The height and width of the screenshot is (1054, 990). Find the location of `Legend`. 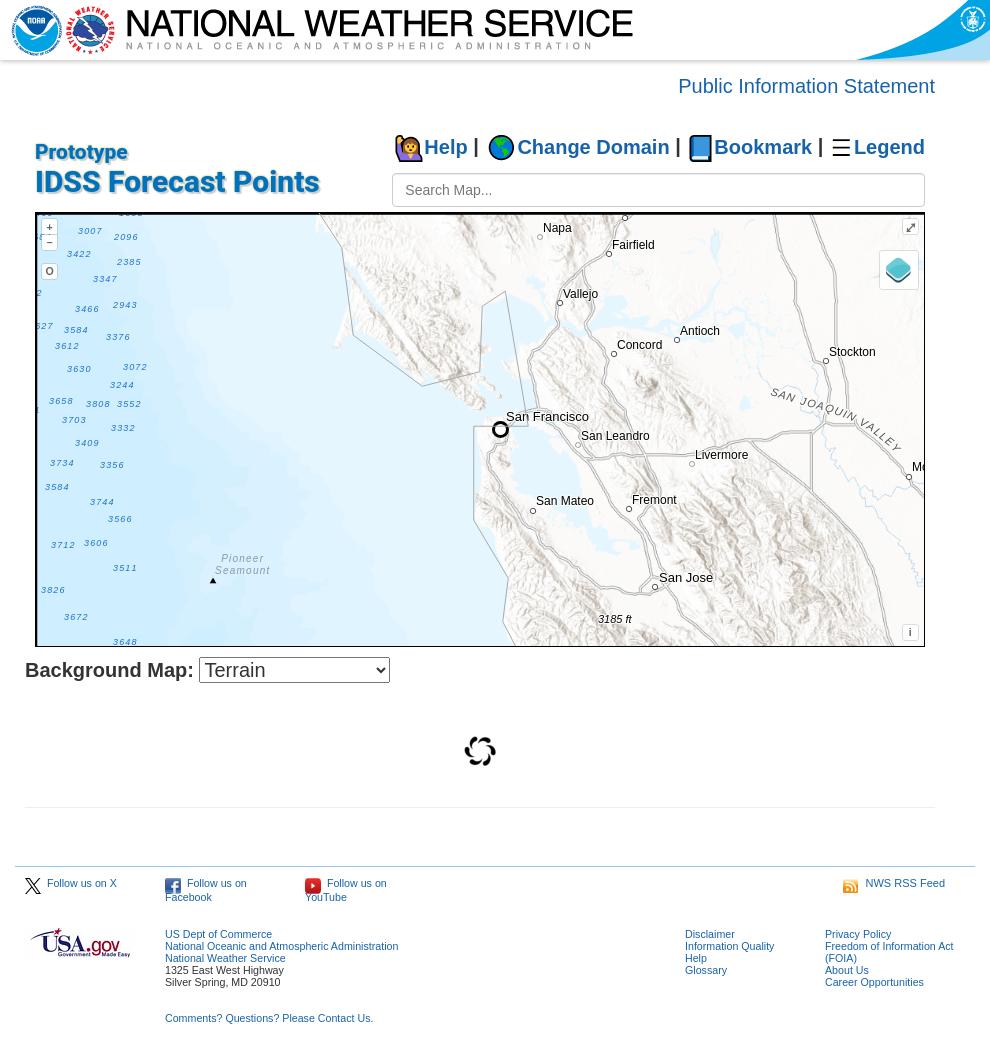

Legend is located at coordinates (889, 147).